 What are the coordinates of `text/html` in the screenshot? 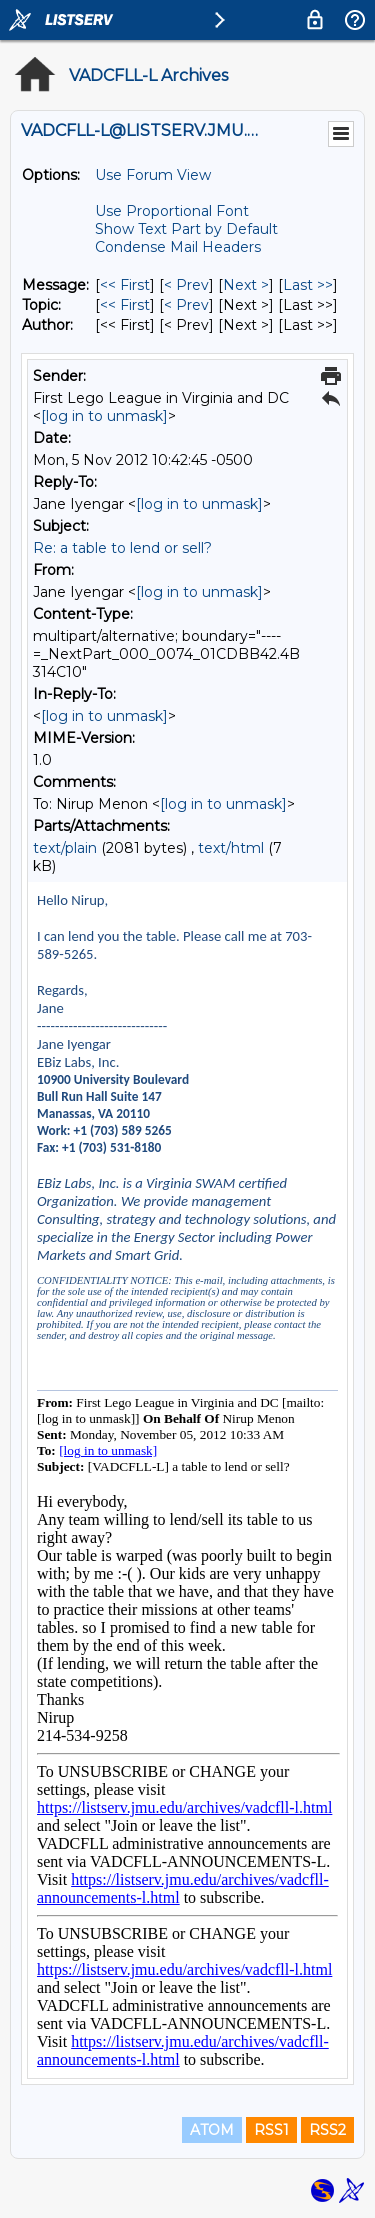 It's located at (231, 848).